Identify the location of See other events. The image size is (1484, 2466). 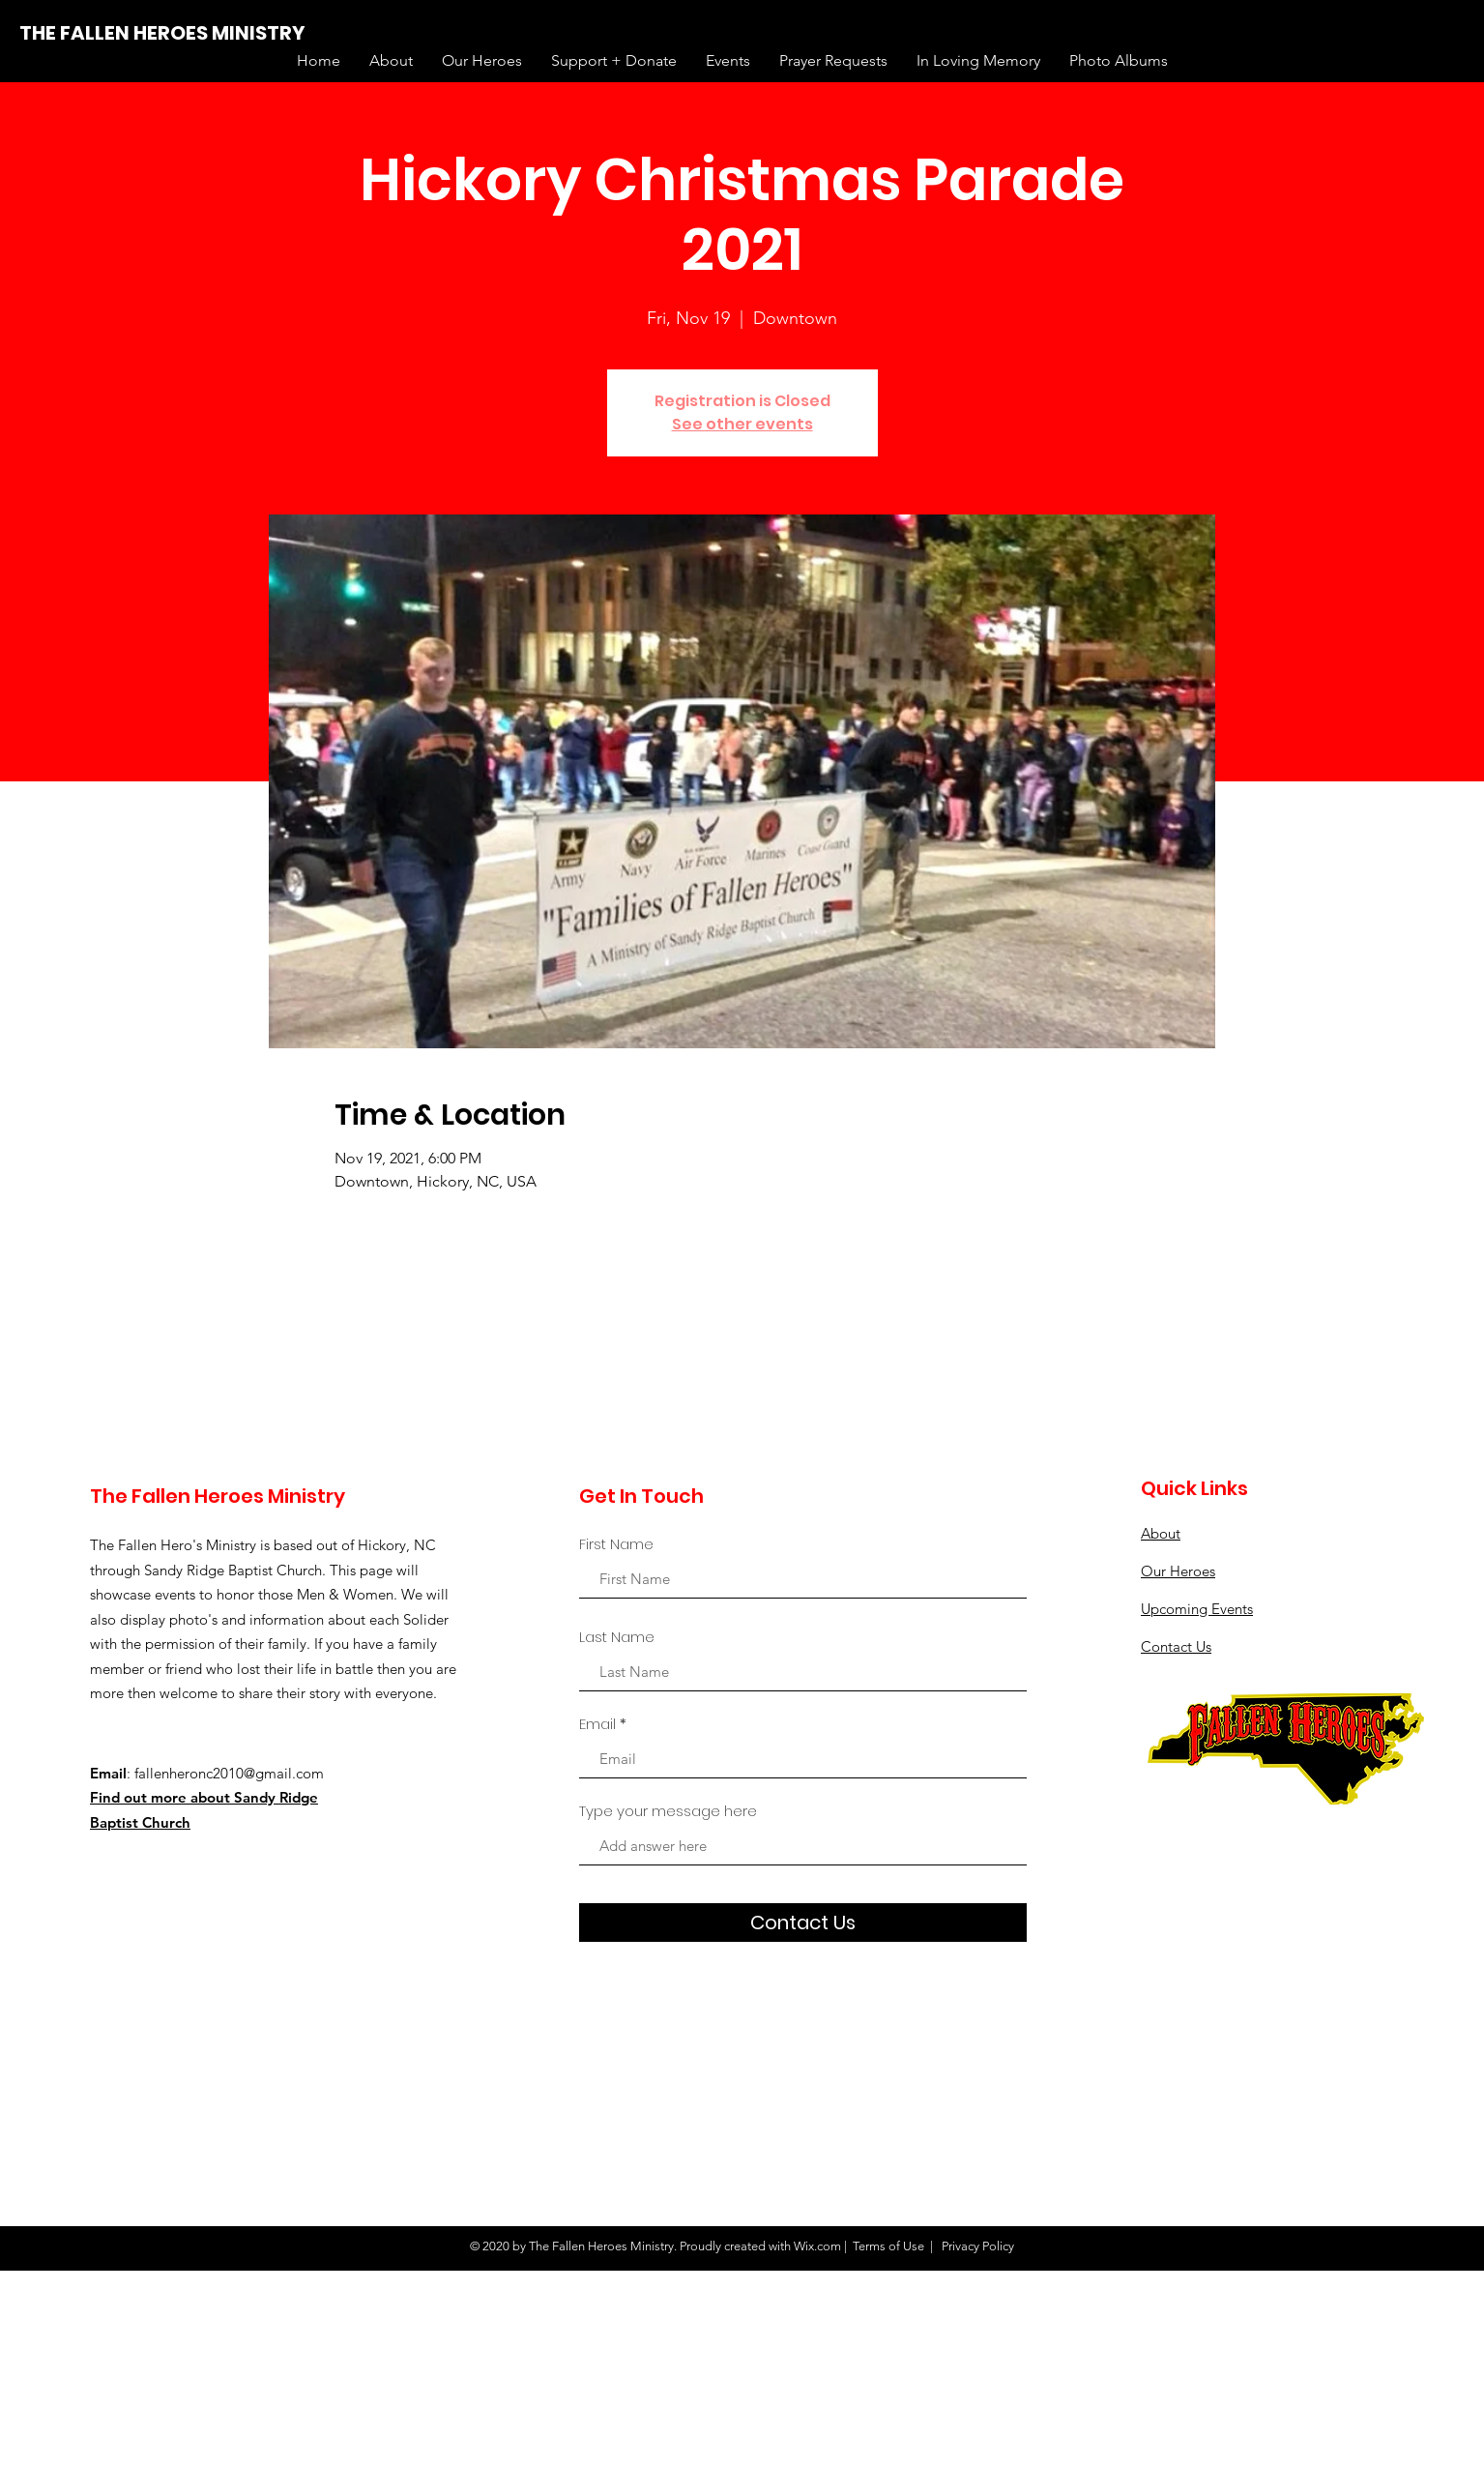
(742, 424).